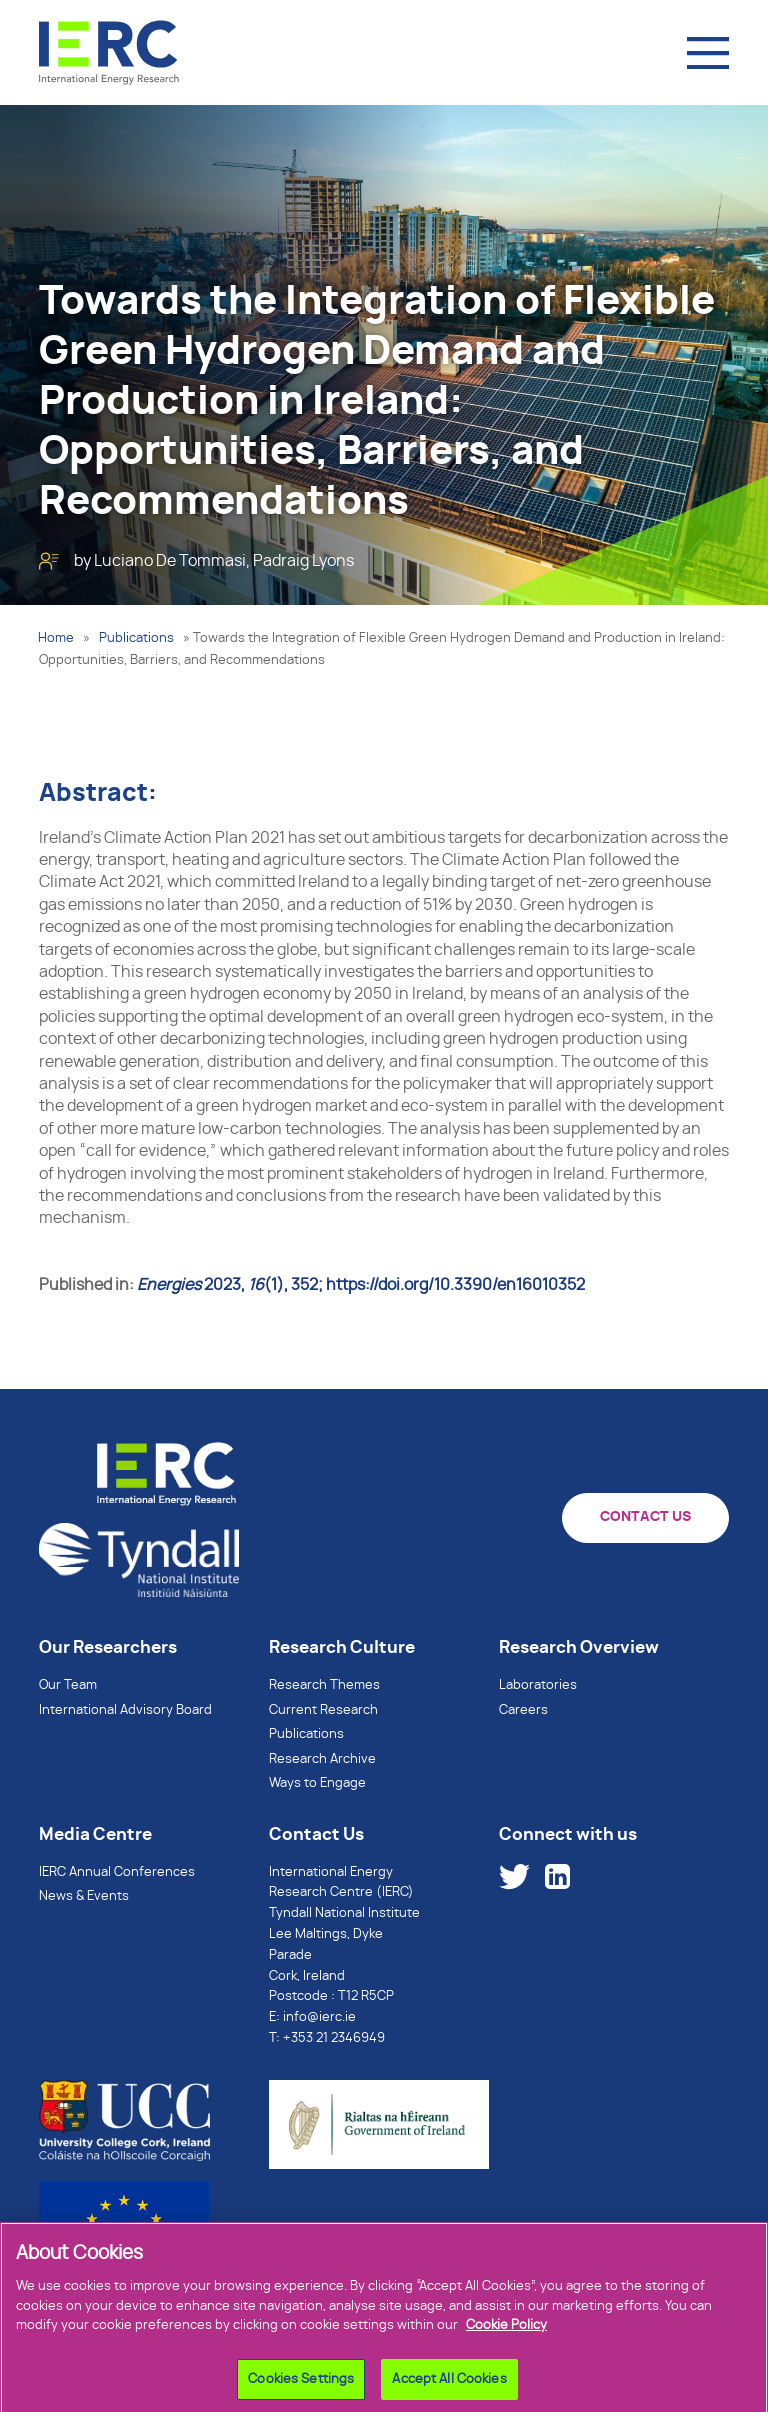 The image size is (768, 2412). What do you see at coordinates (68, 1685) in the screenshot?
I see `Our Team` at bounding box center [68, 1685].